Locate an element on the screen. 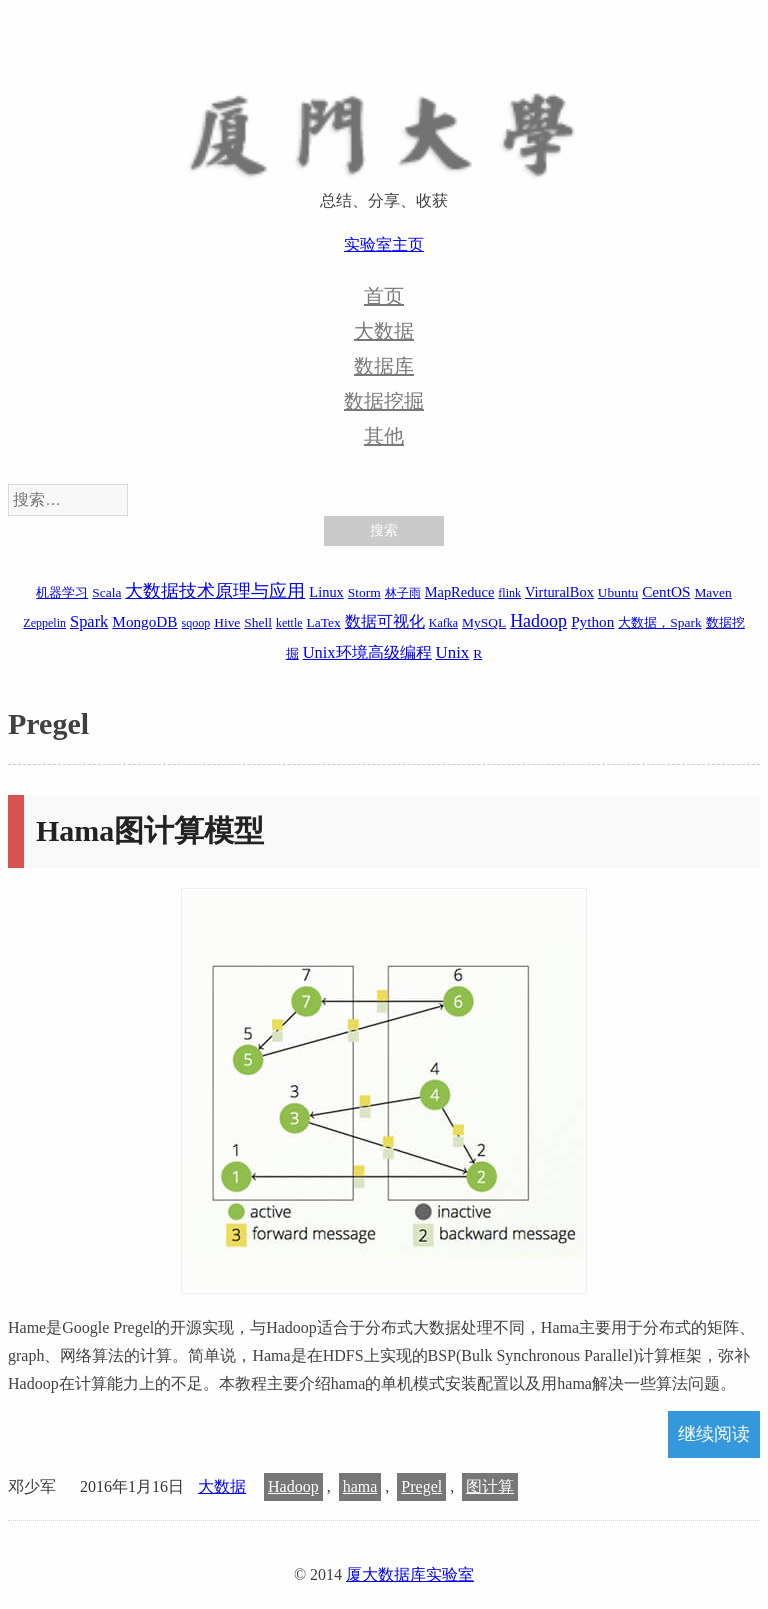 This screenshot has width=768, height=1609. Zeppelin [Zeppelin (1 项)] is located at coordinates (44, 623).